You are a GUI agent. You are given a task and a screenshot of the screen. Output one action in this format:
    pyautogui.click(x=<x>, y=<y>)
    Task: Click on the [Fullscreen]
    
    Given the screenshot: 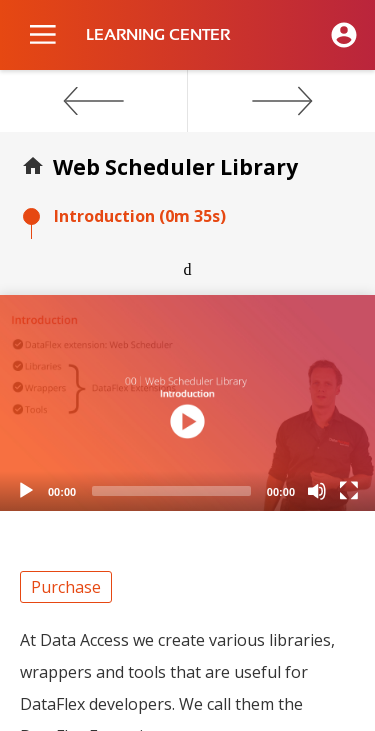 What is the action you would take?
    pyautogui.click(x=349, y=491)
    